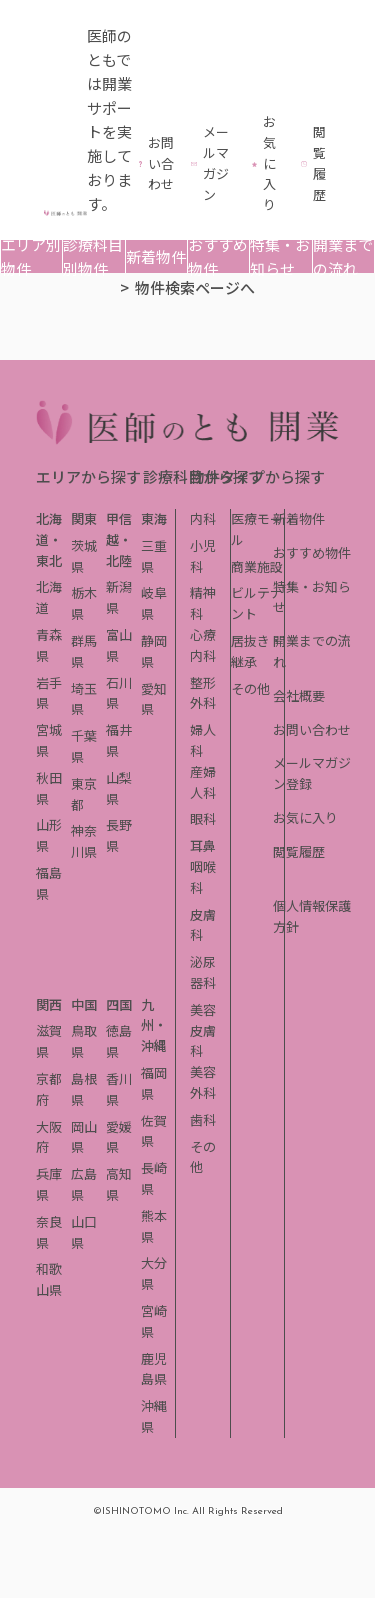 The width and height of the screenshot is (375, 1598). I want to click on 物件検索ページへ, so click(195, 287).